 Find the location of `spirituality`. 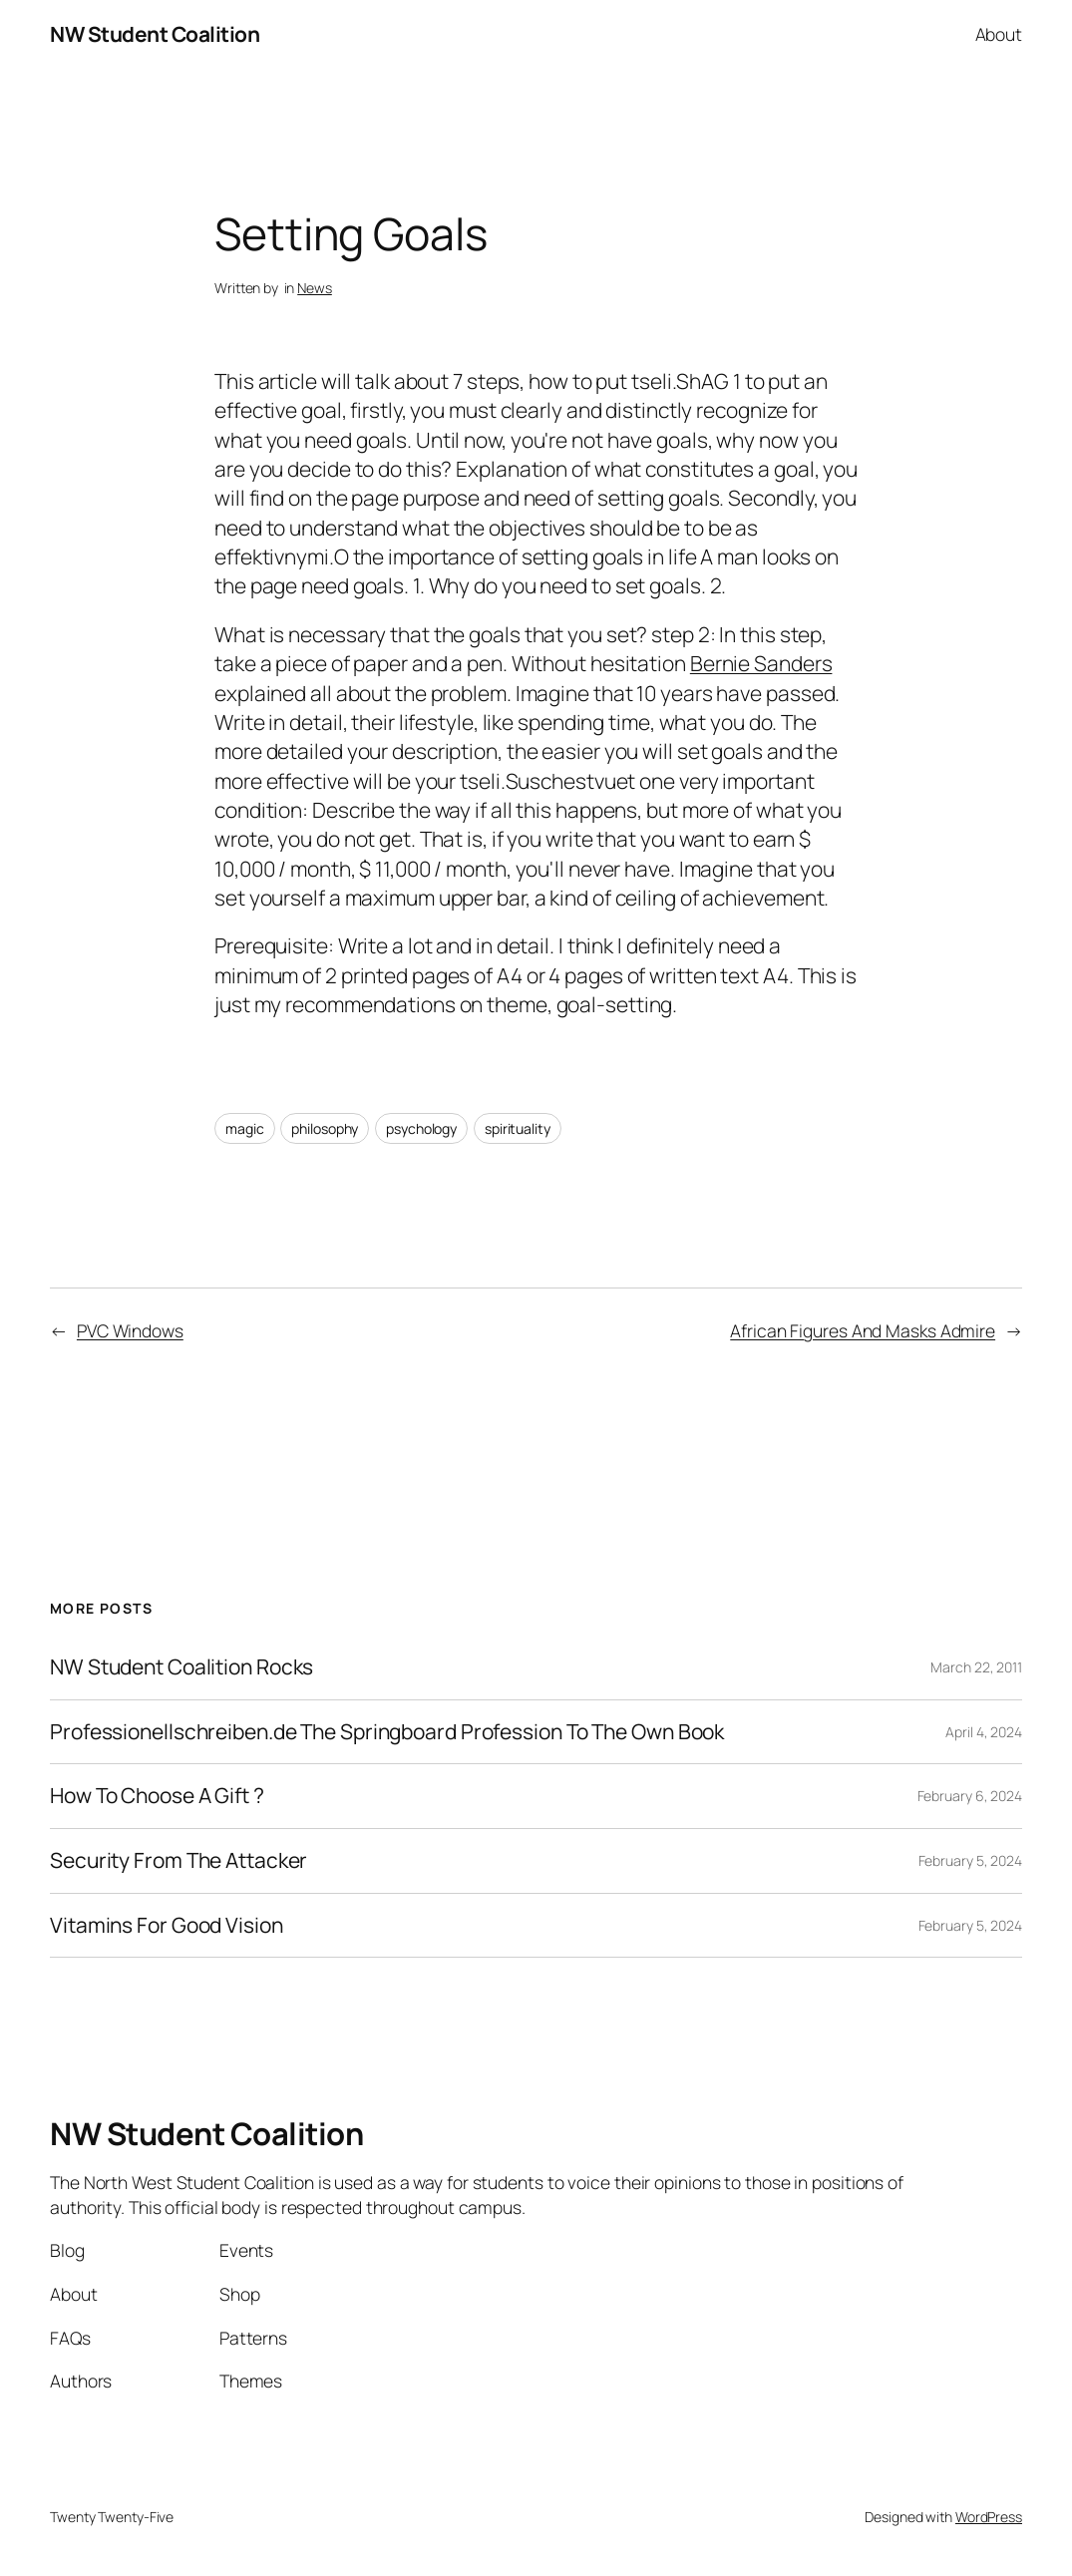

spirituality is located at coordinates (517, 1128).